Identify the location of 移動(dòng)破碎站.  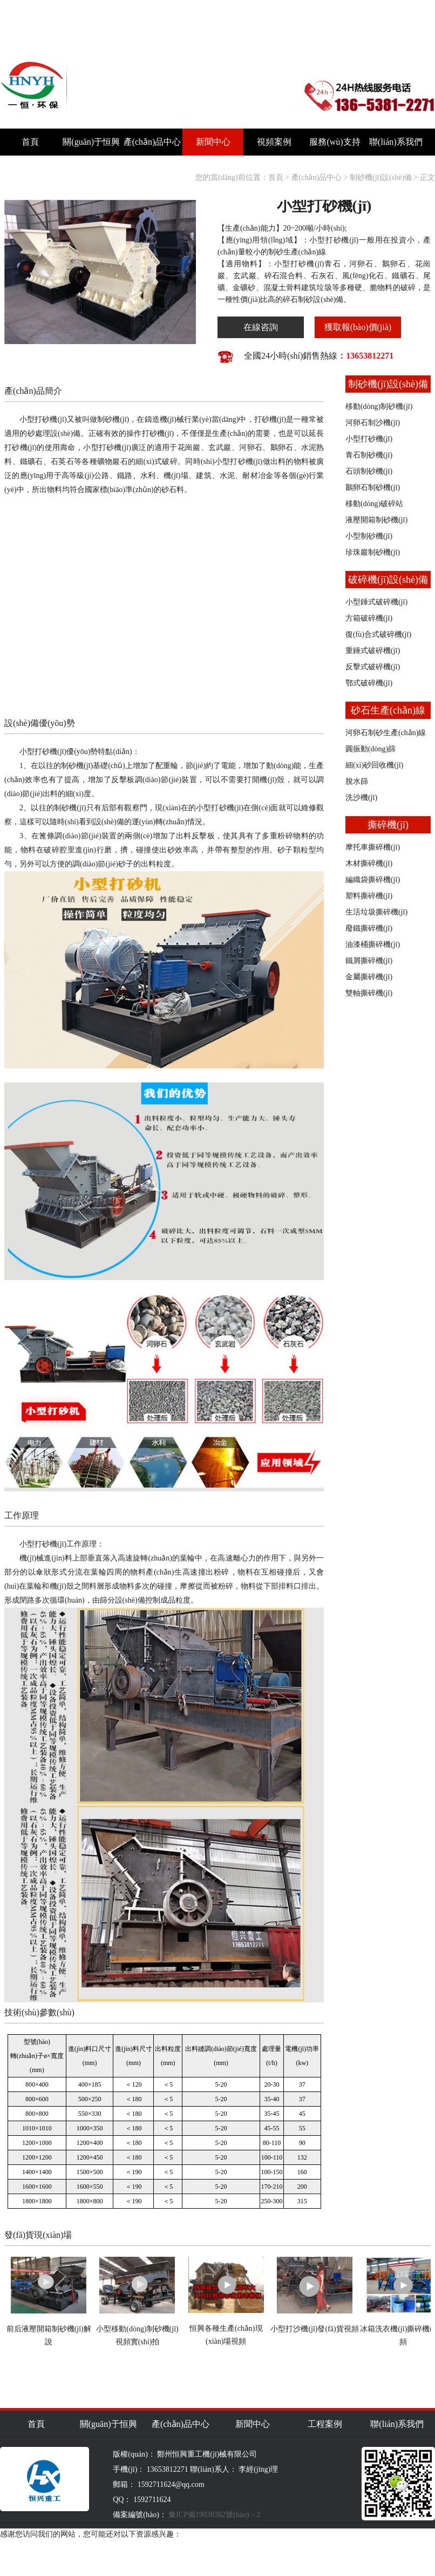
(374, 504).